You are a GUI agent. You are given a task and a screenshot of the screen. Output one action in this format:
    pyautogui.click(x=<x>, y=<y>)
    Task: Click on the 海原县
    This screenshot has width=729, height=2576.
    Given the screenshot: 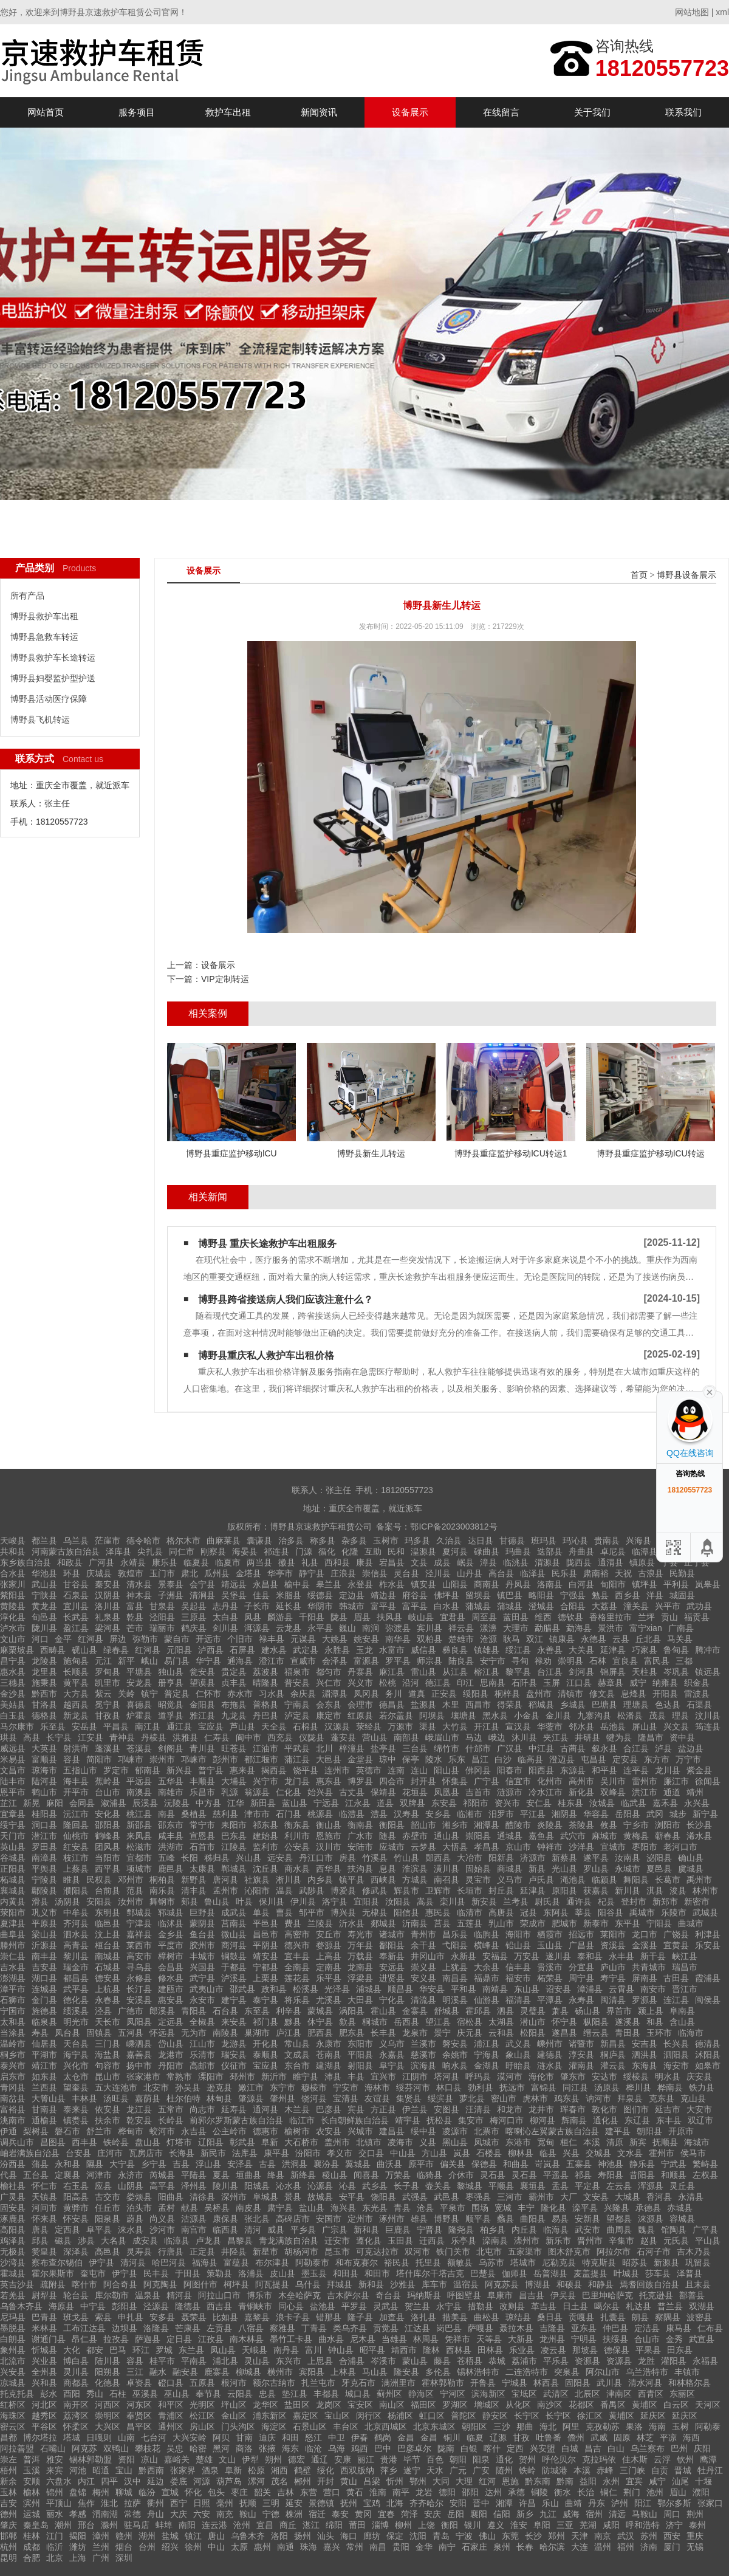 What is the action you would take?
    pyautogui.click(x=61, y=2306)
    